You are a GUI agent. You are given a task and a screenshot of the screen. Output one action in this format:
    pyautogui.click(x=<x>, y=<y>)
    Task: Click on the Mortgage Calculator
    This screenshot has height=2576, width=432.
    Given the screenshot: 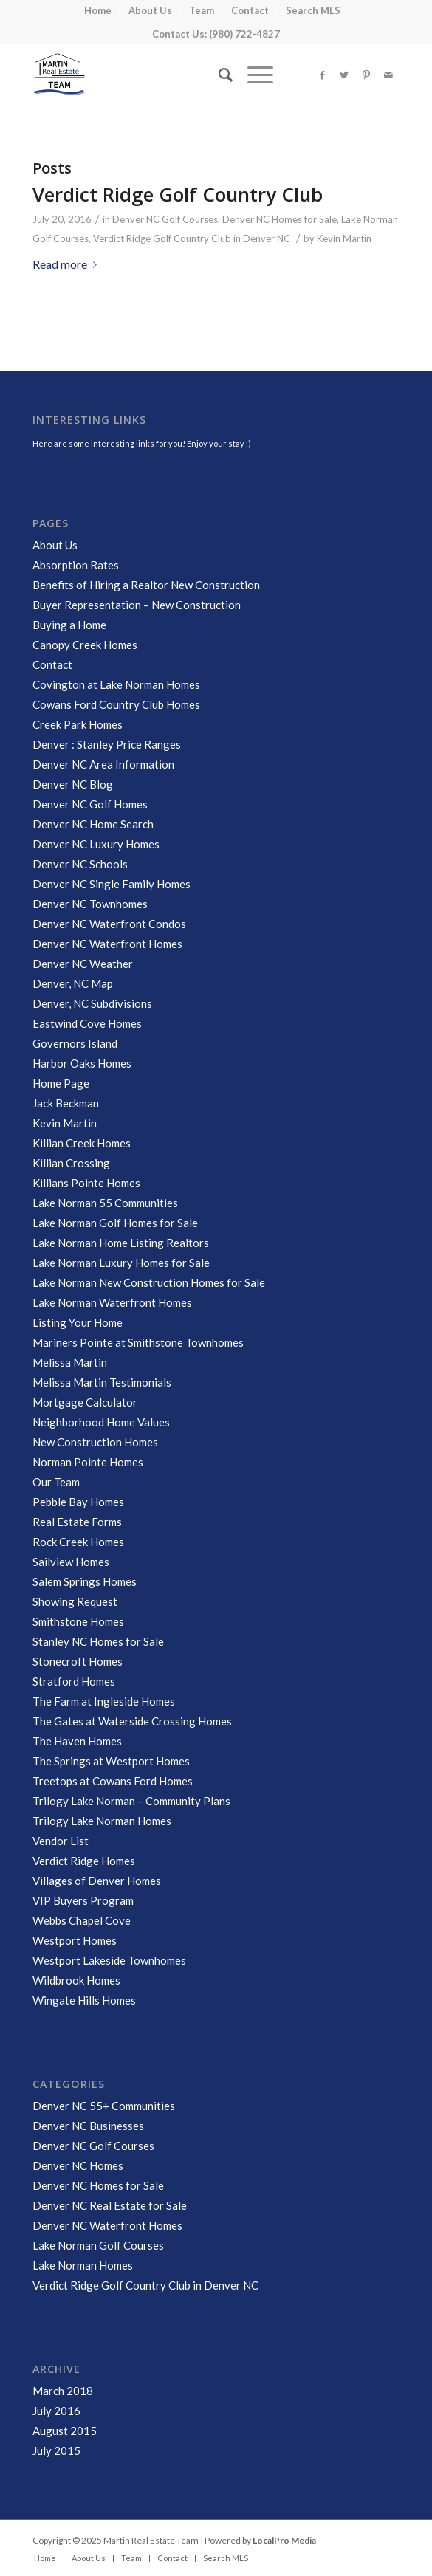 What is the action you would take?
    pyautogui.click(x=84, y=1402)
    